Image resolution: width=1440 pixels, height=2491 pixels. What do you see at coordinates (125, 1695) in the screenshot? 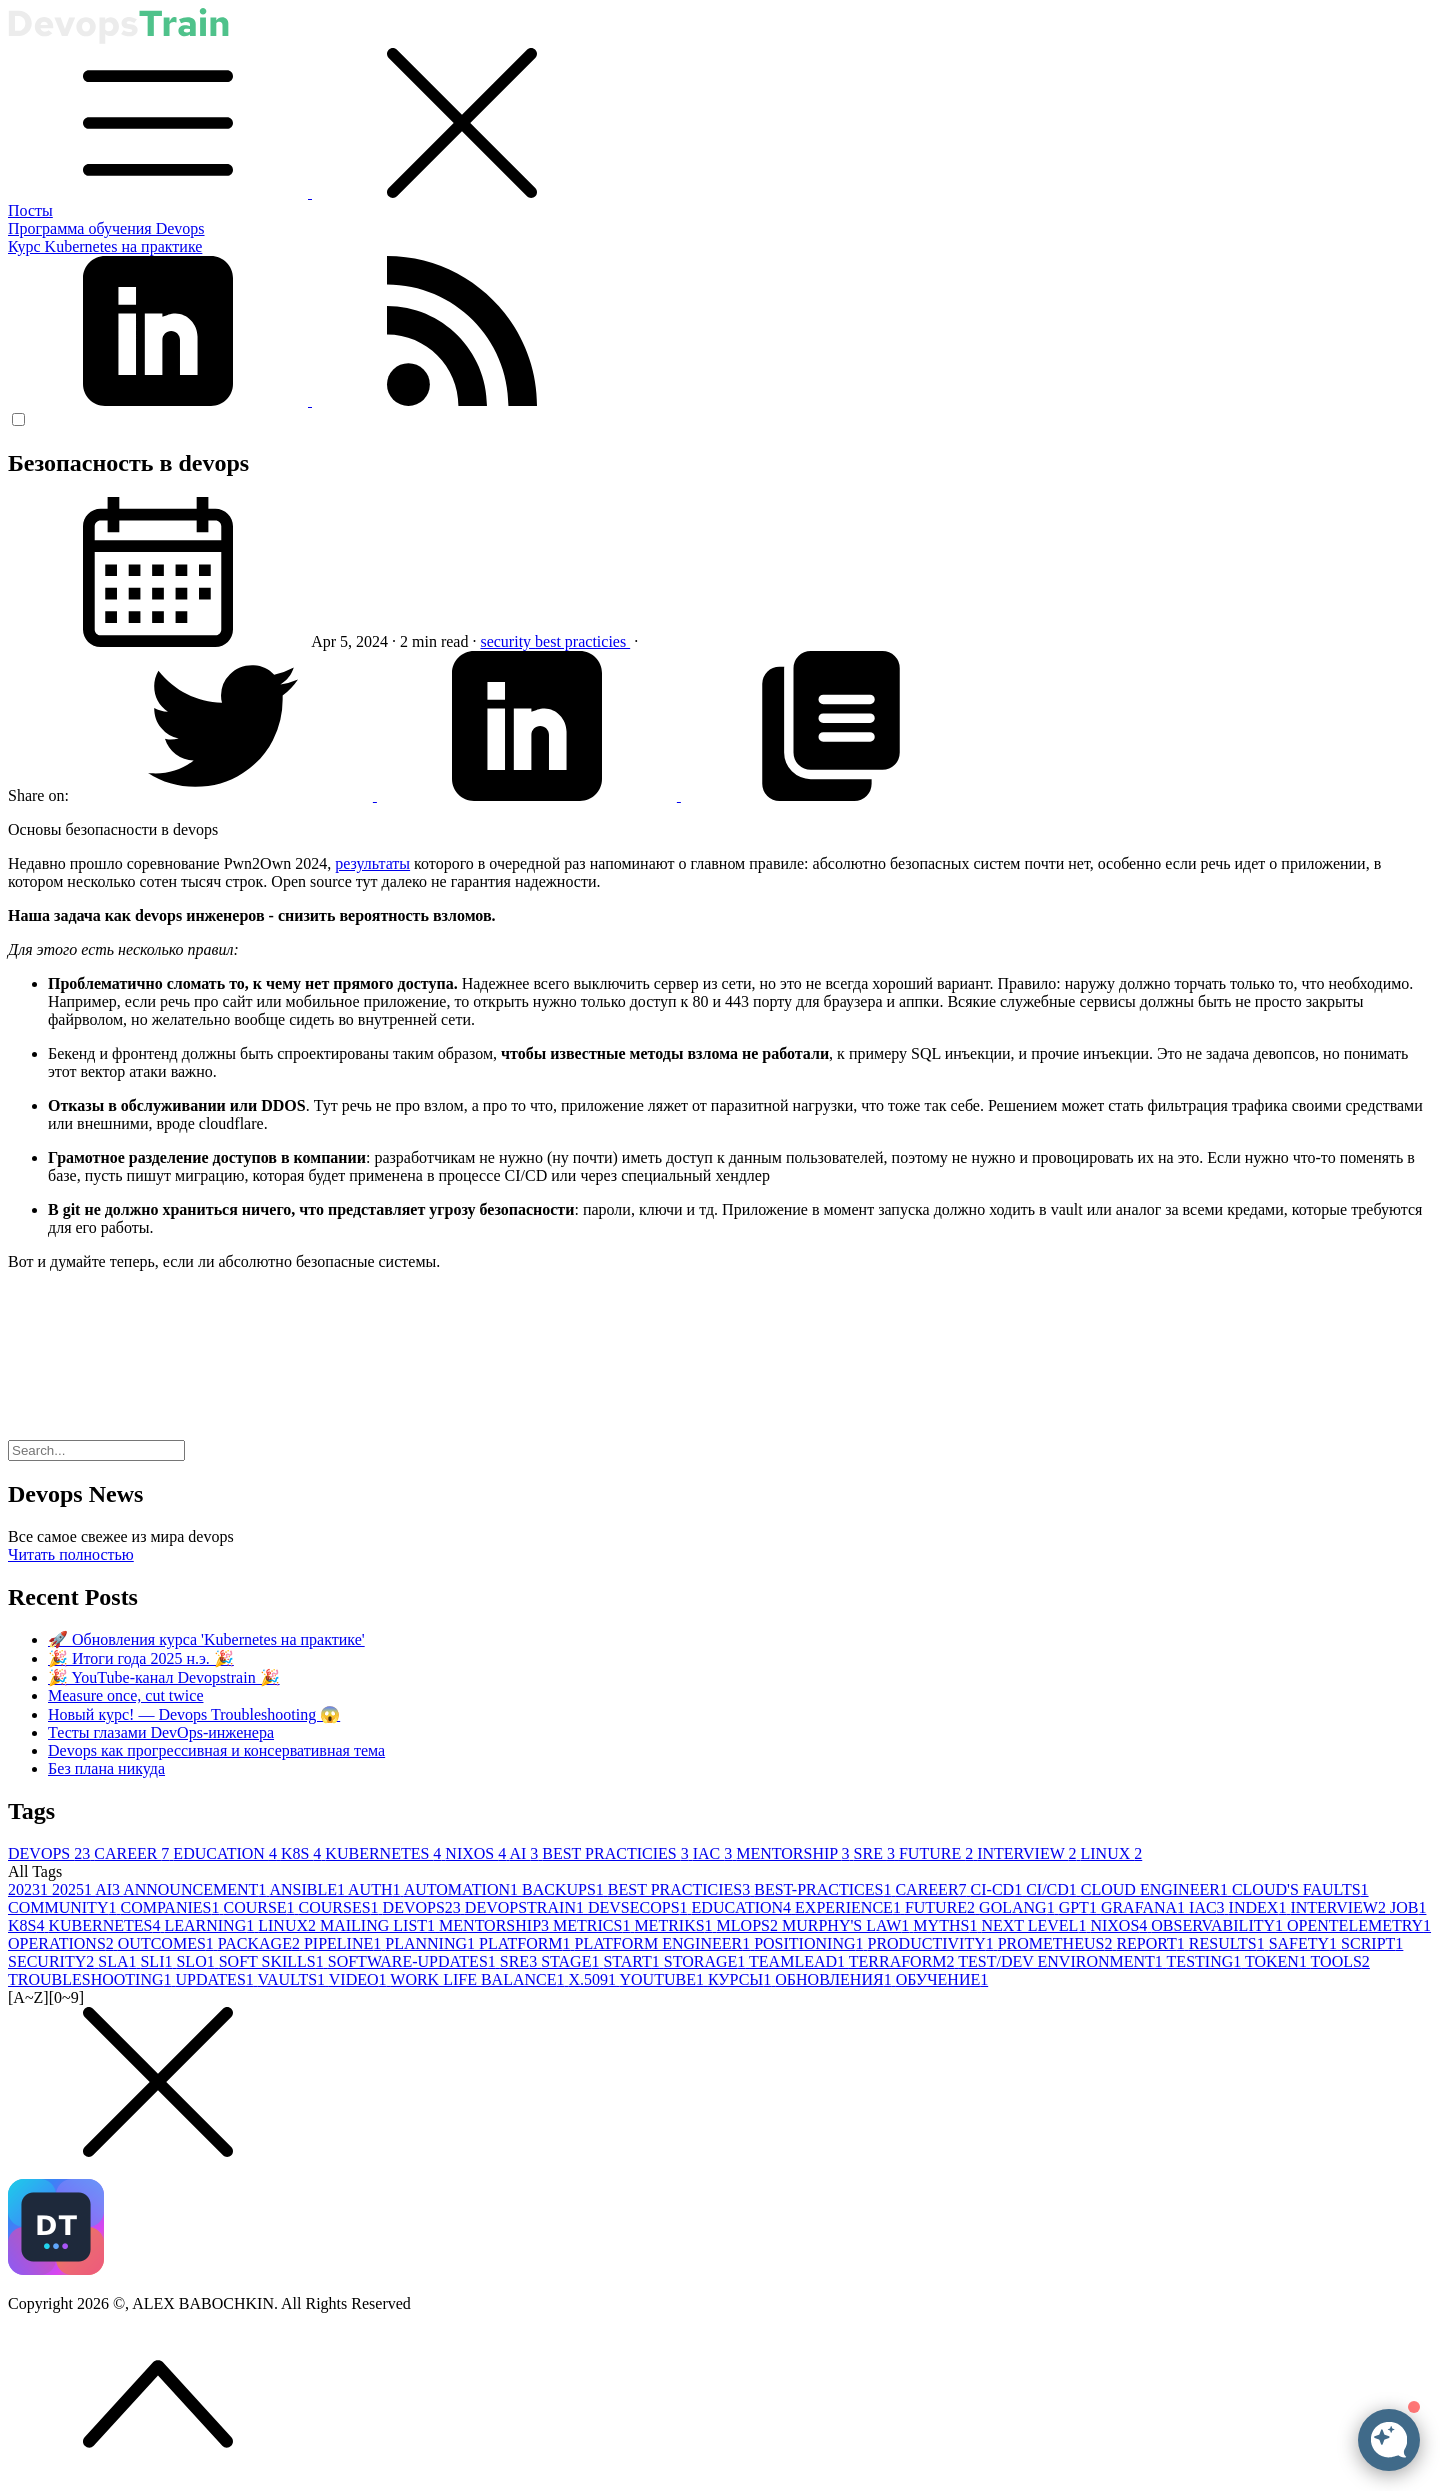
I see `Measure once, cut twice` at bounding box center [125, 1695].